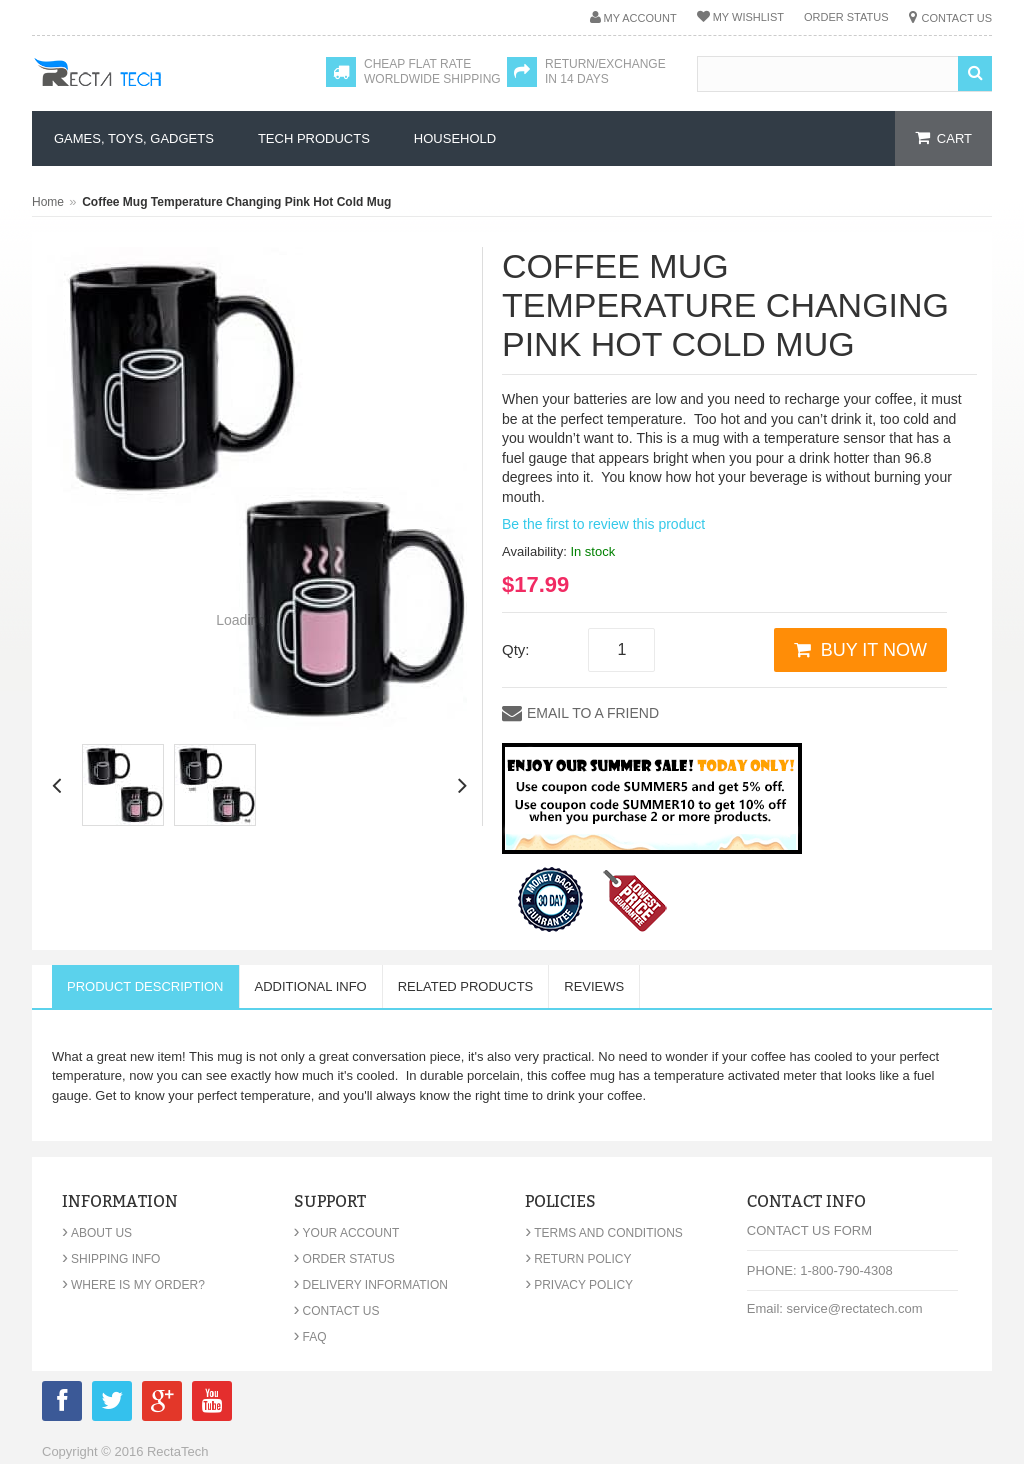  What do you see at coordinates (604, 1233) in the screenshot?
I see `Terms and Conditions` at bounding box center [604, 1233].